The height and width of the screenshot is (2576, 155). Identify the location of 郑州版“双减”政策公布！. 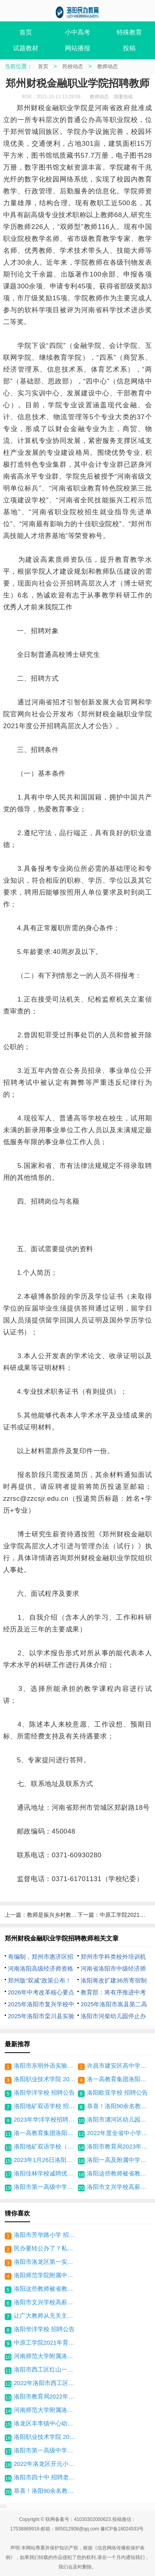
(39, 1980).